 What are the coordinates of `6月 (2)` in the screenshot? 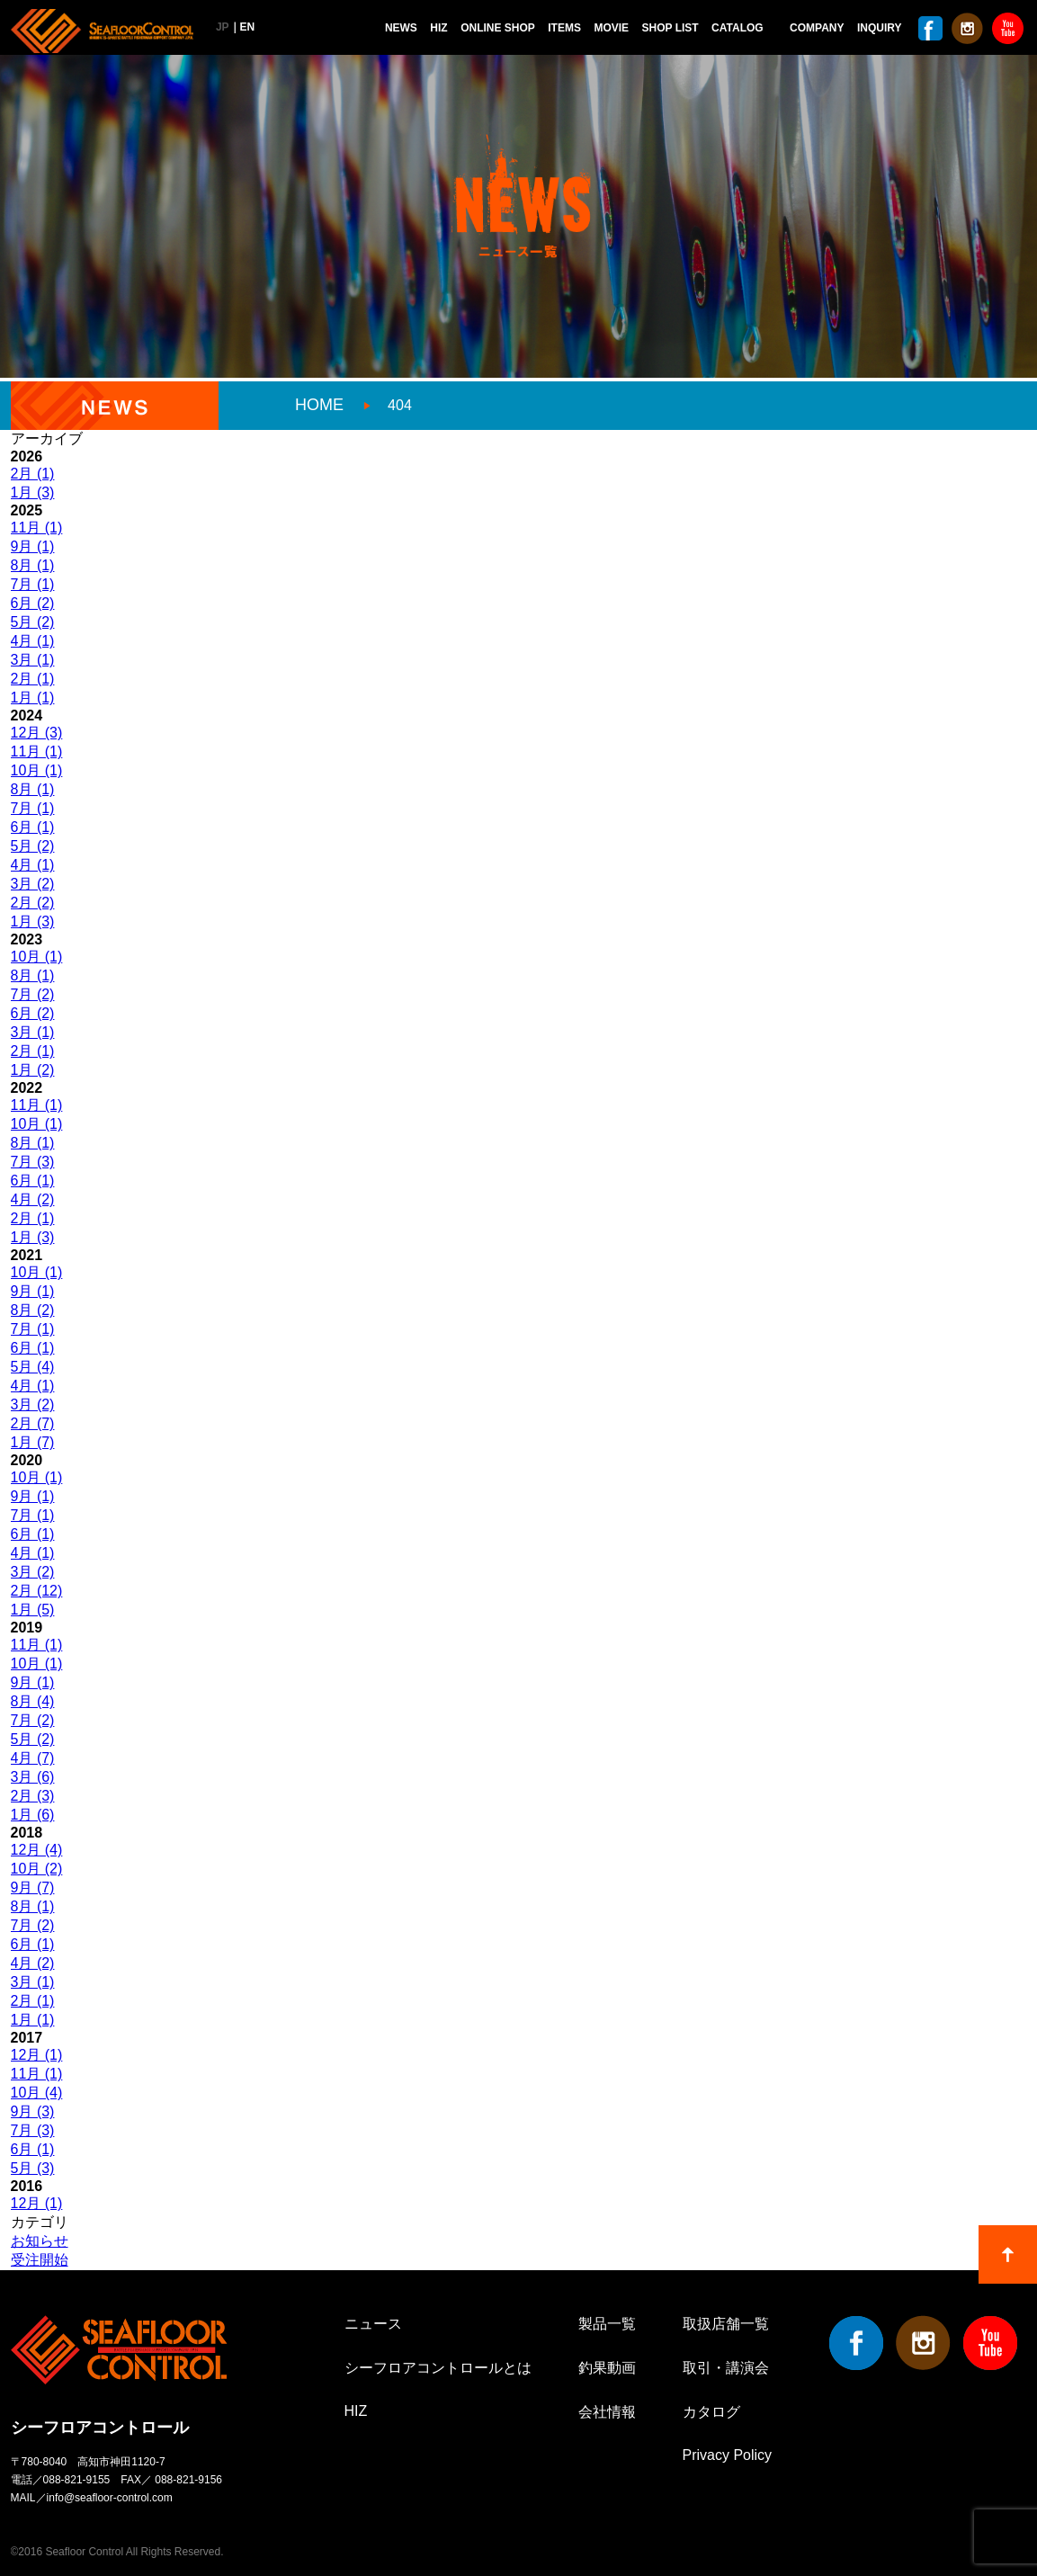 It's located at (33, 603).